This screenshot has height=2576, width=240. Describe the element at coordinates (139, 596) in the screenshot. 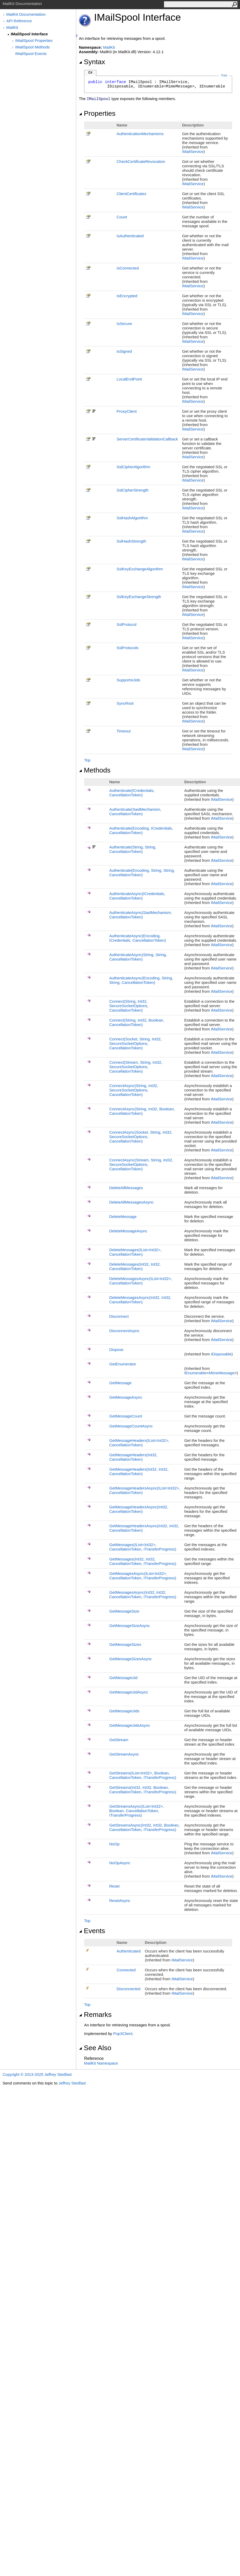

I see `SslKeyExchangeStrength` at that location.